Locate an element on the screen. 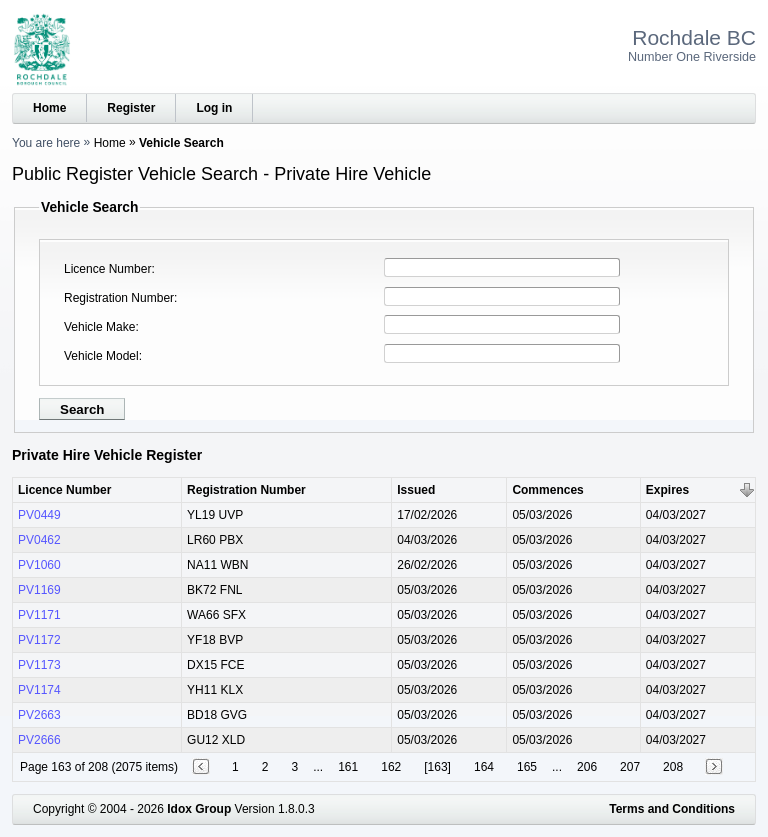  Terms and Conditions is located at coordinates (672, 809).